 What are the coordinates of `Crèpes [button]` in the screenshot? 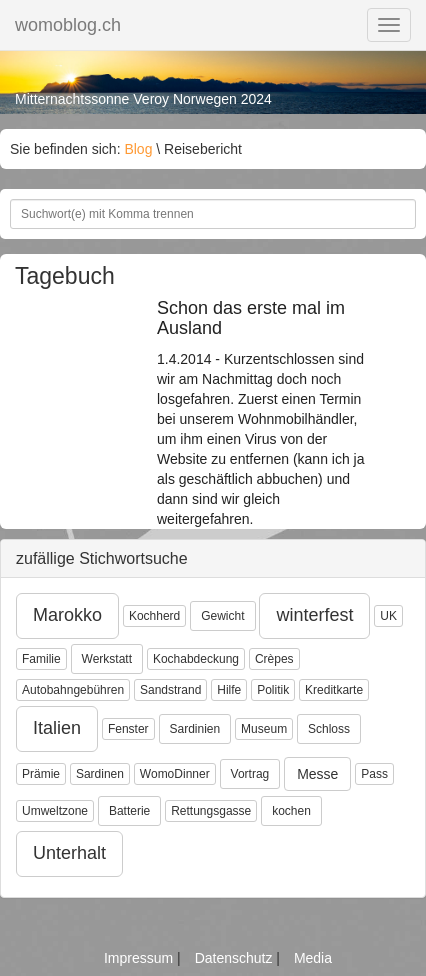 It's located at (274, 659).